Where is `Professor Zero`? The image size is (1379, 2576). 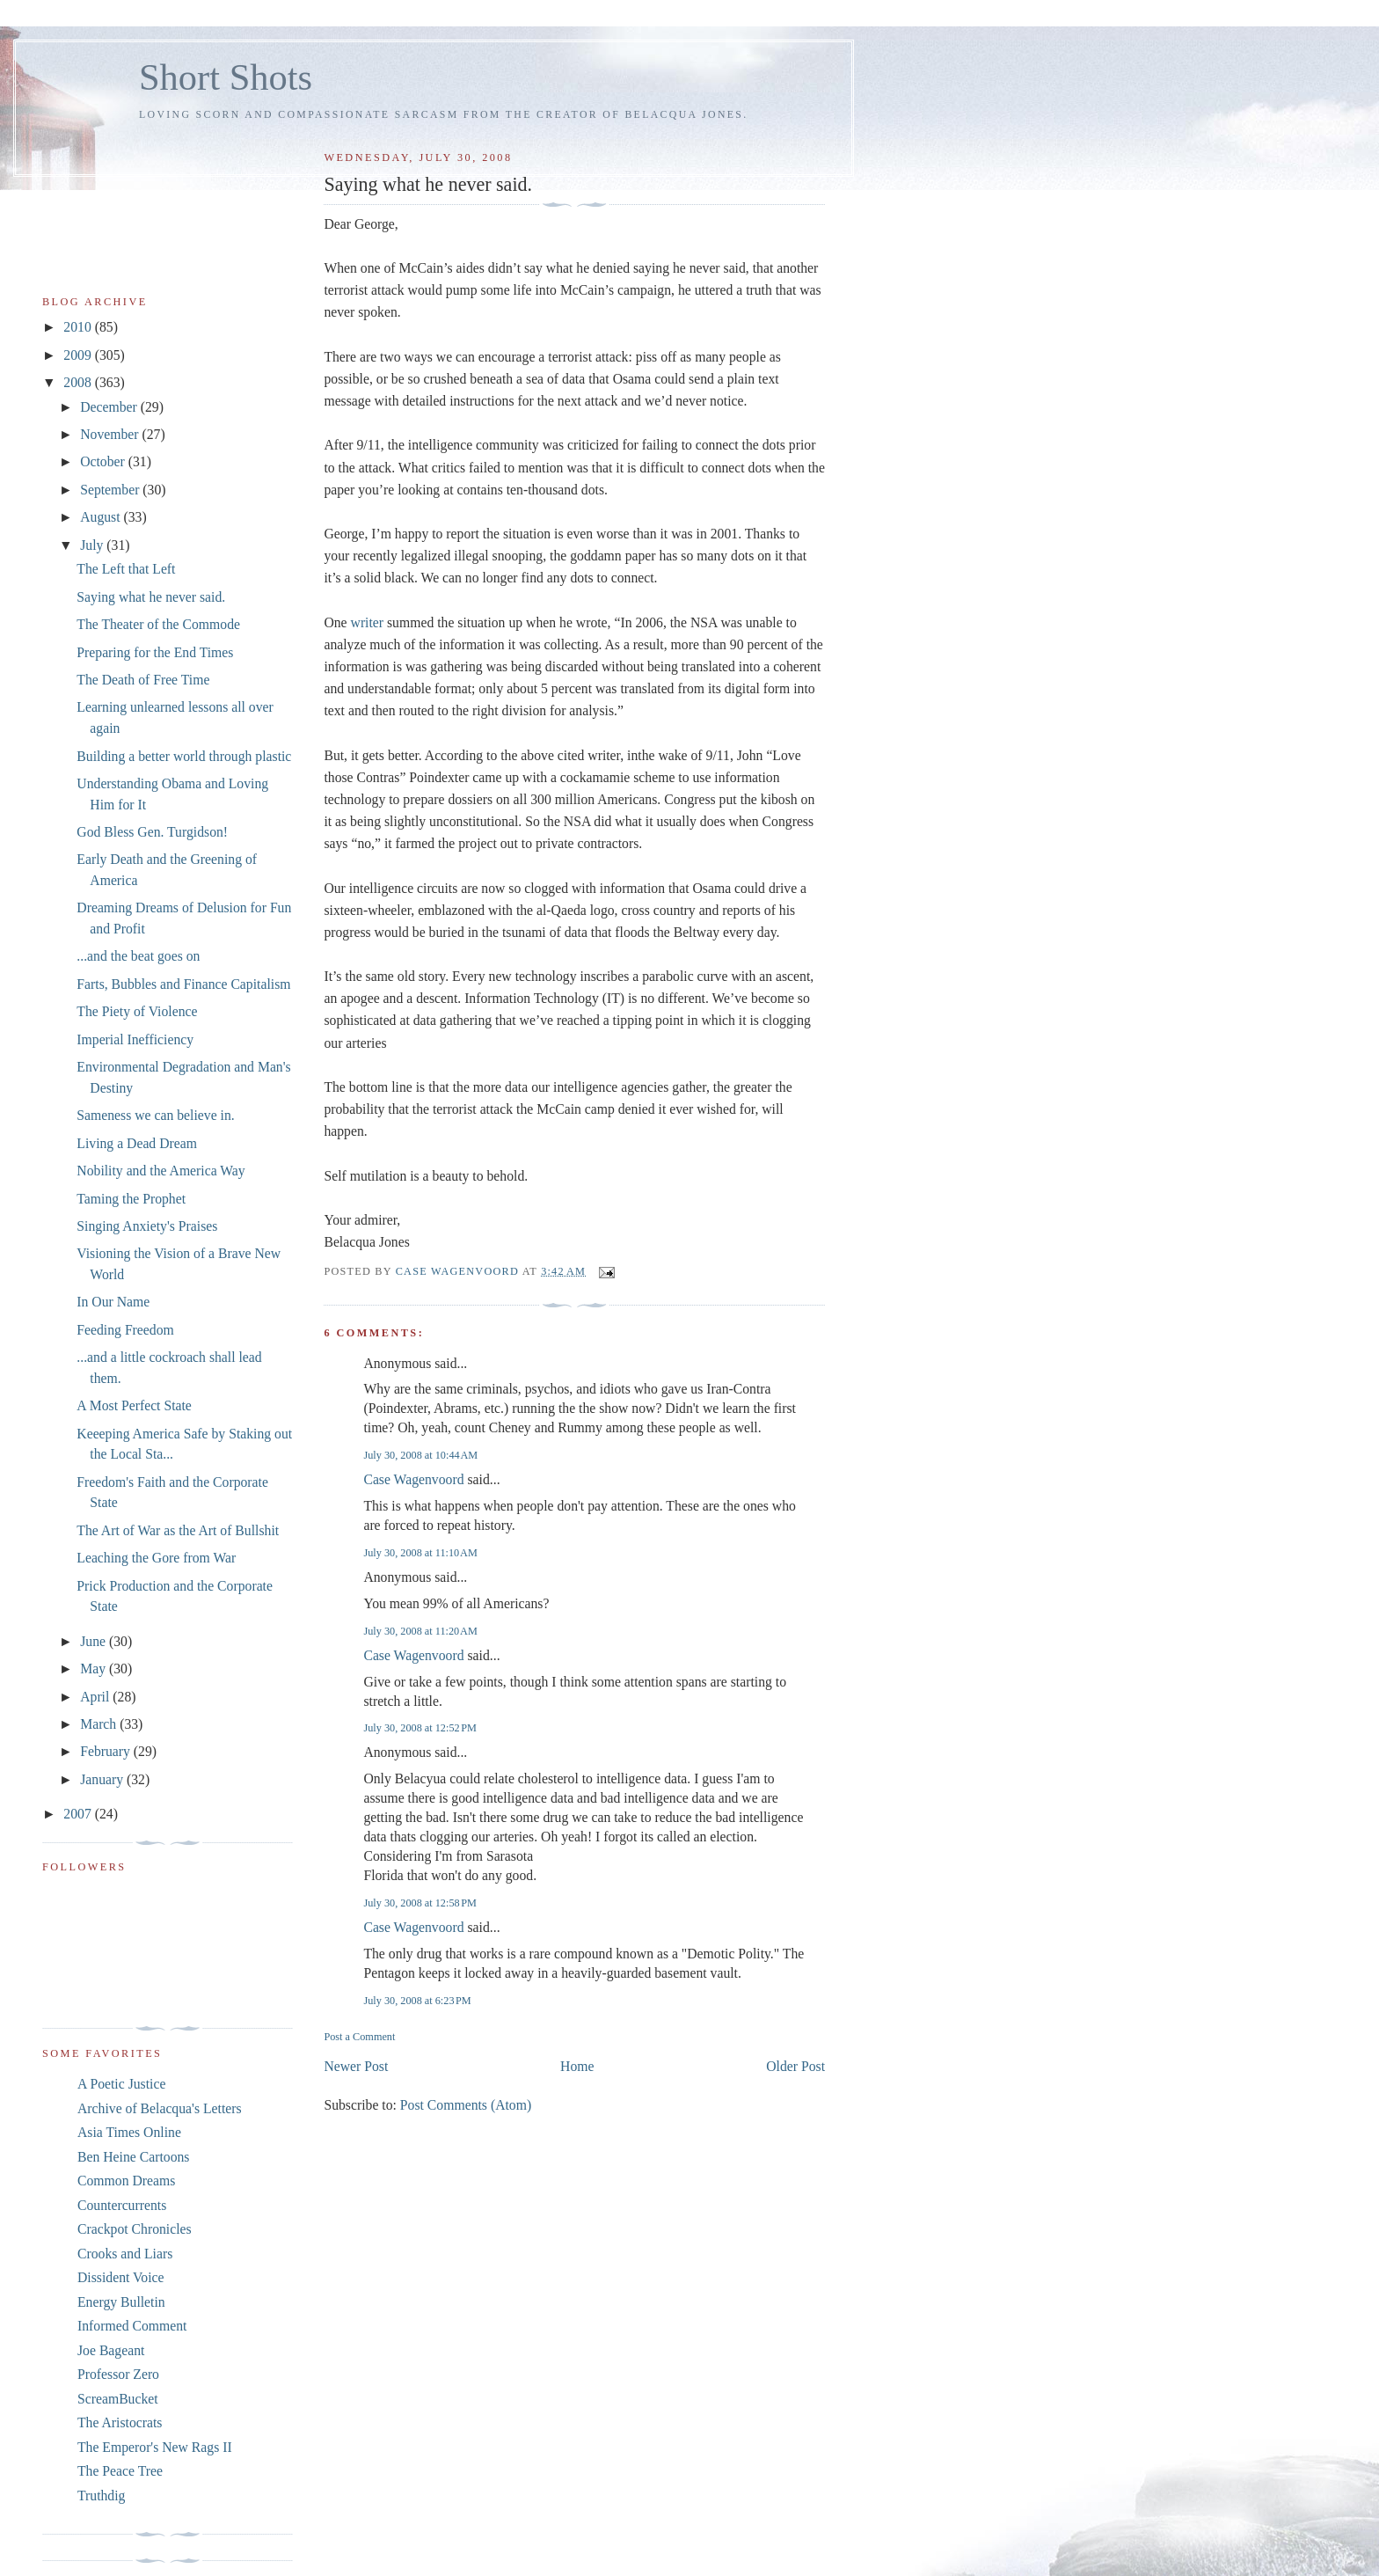 Professor Zero is located at coordinates (118, 2374).